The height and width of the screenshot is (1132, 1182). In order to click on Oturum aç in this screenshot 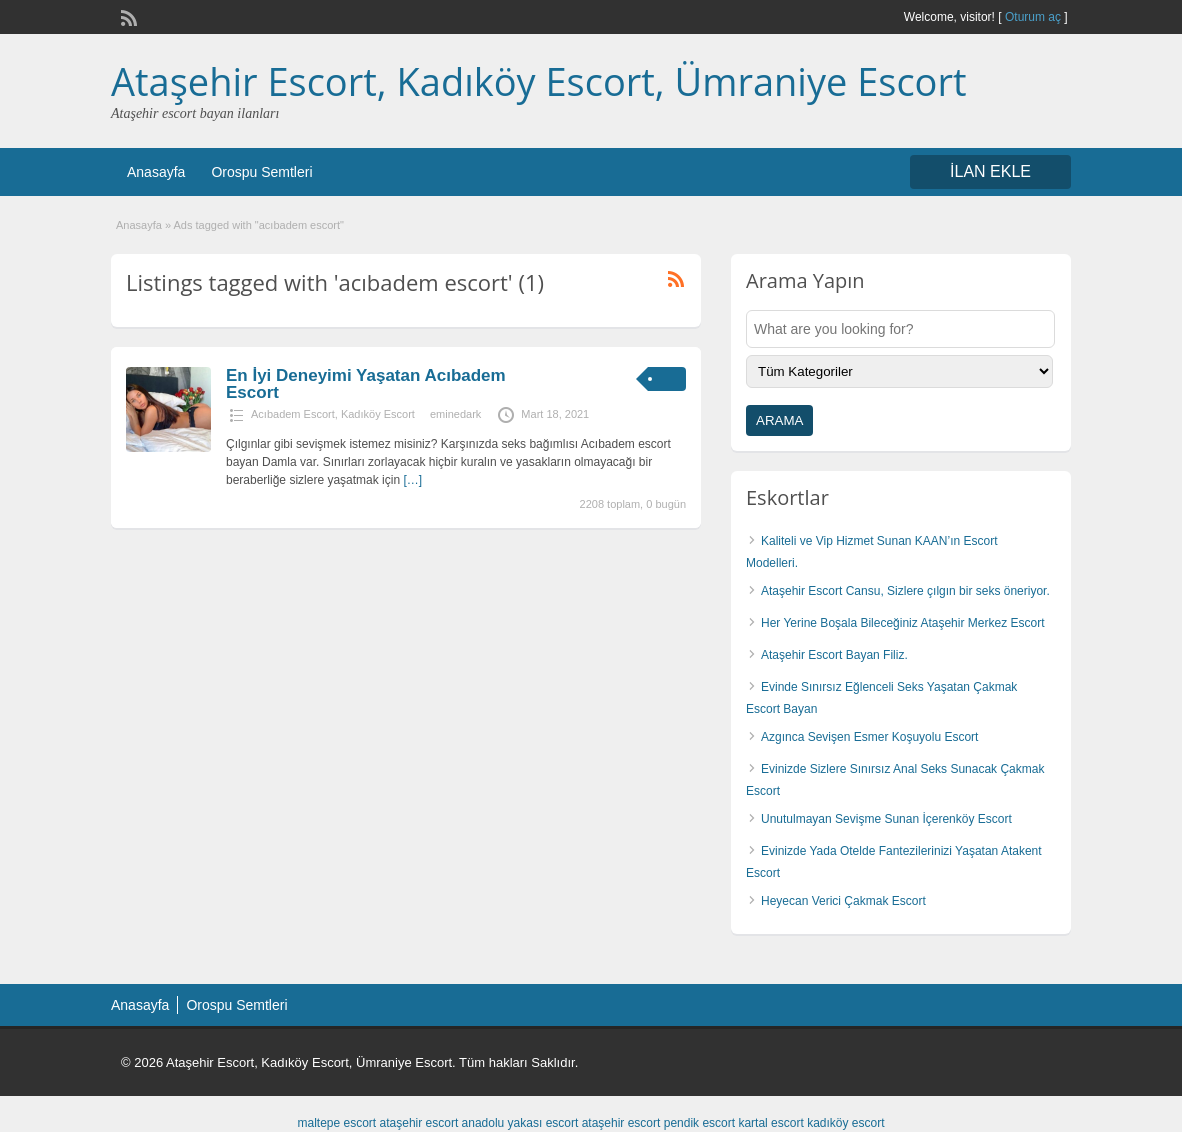, I will do `click(1034, 17)`.